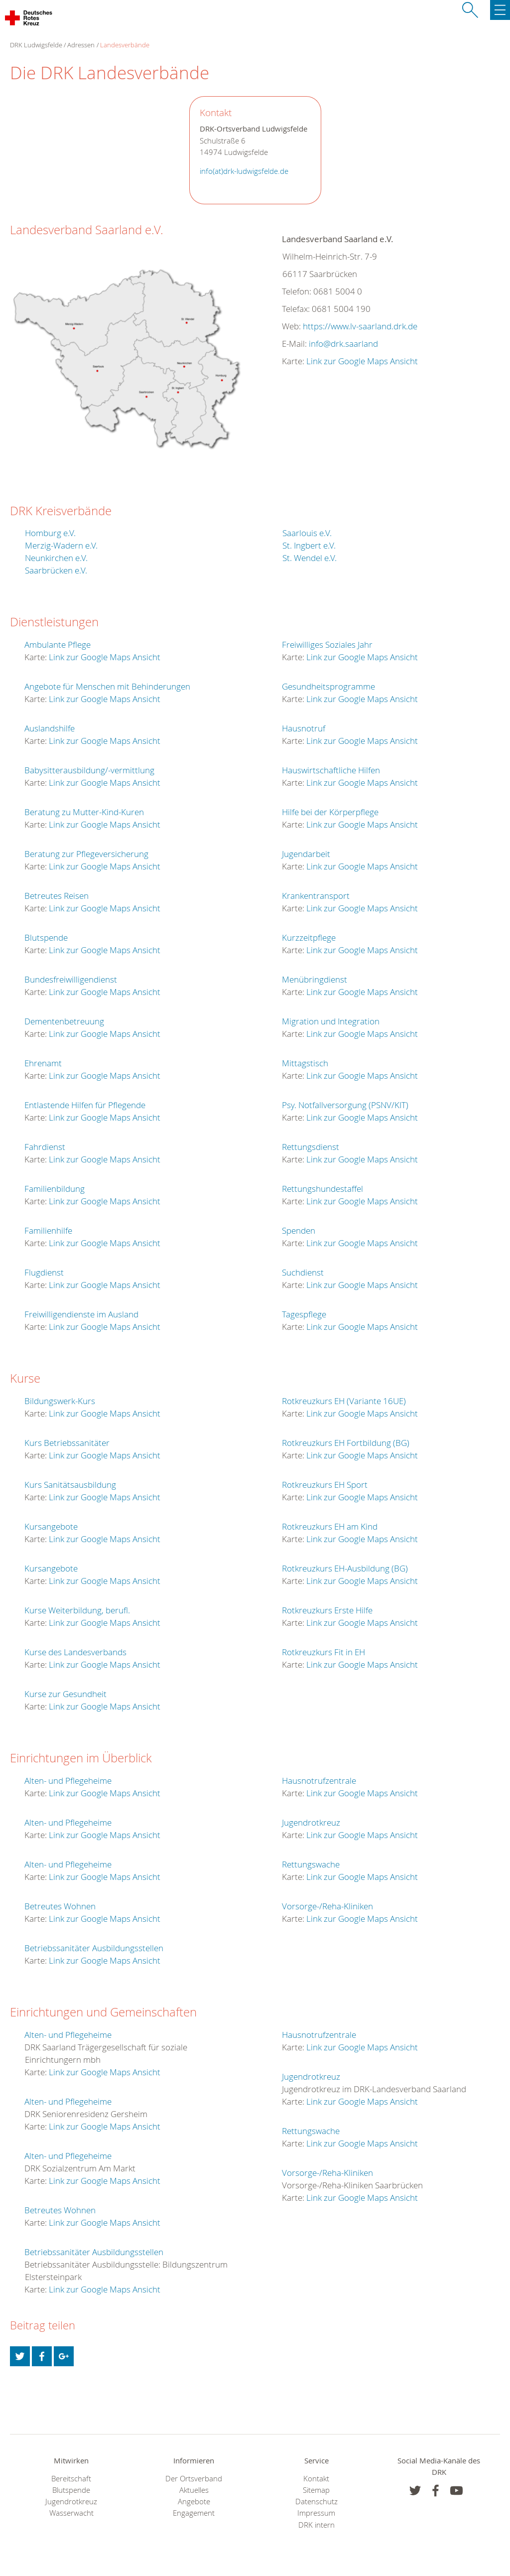 This screenshot has height=2576, width=510. I want to click on Bildungswerk-Kurs, so click(59, 1401).